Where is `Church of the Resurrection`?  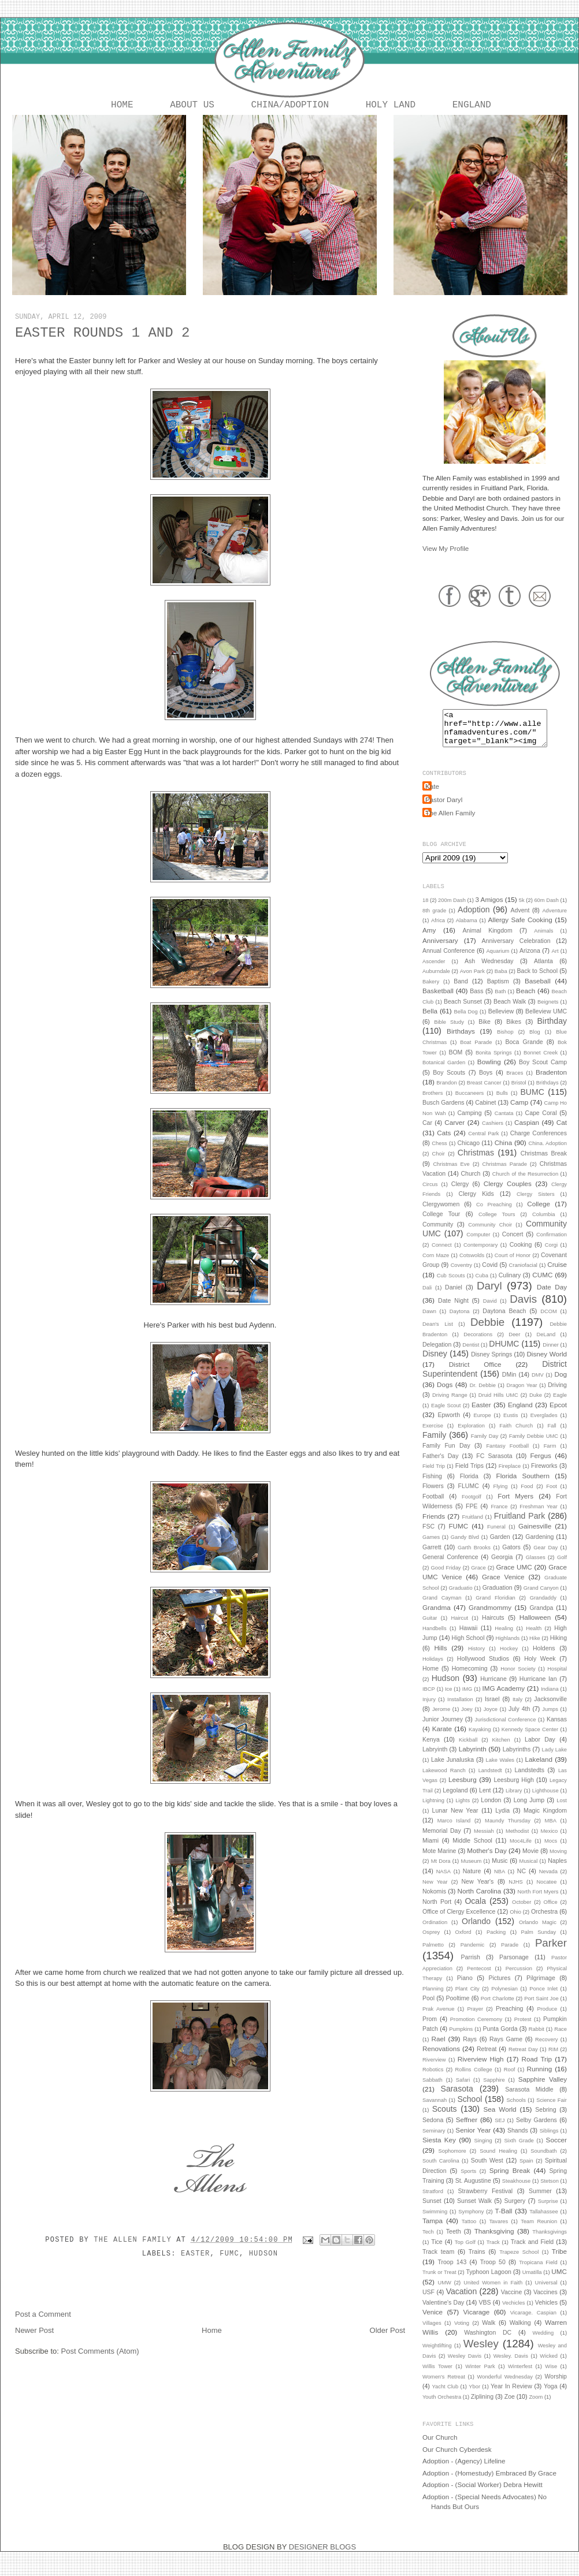
Church of the Resurrection is located at coordinates (525, 1183).